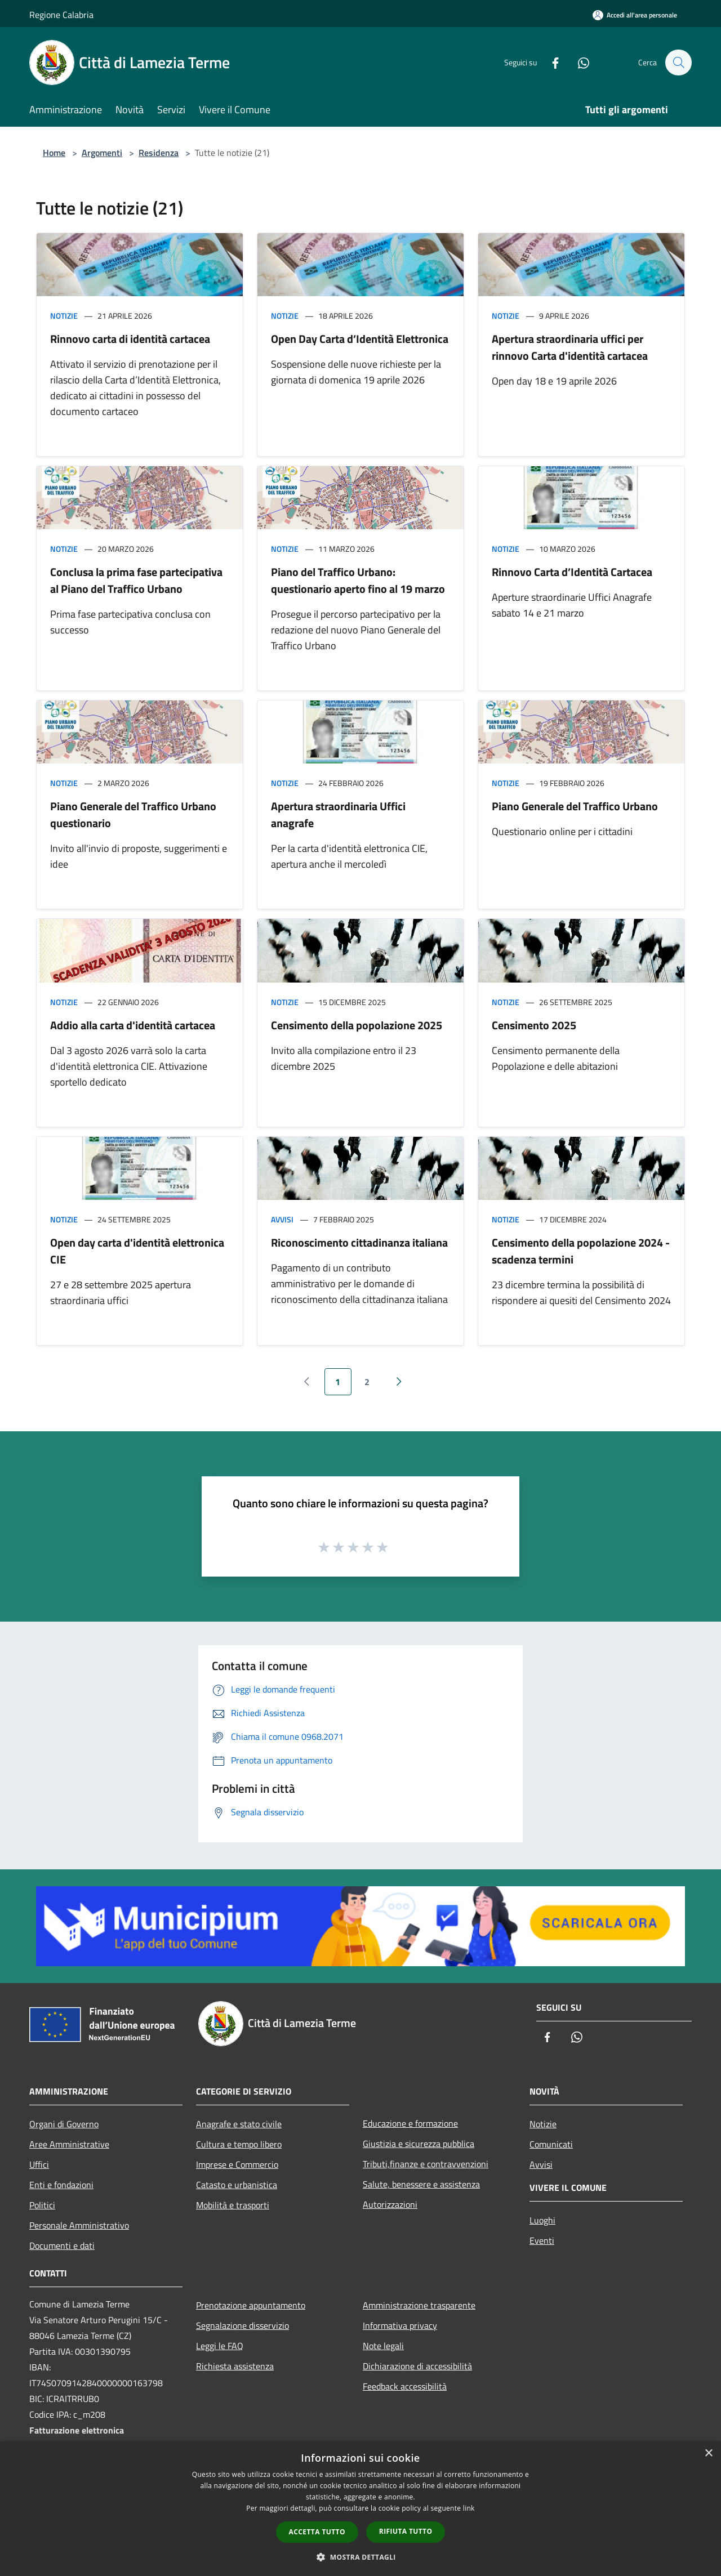  Describe the element at coordinates (61, 2184) in the screenshot. I see `Enti e fondazioni` at that location.